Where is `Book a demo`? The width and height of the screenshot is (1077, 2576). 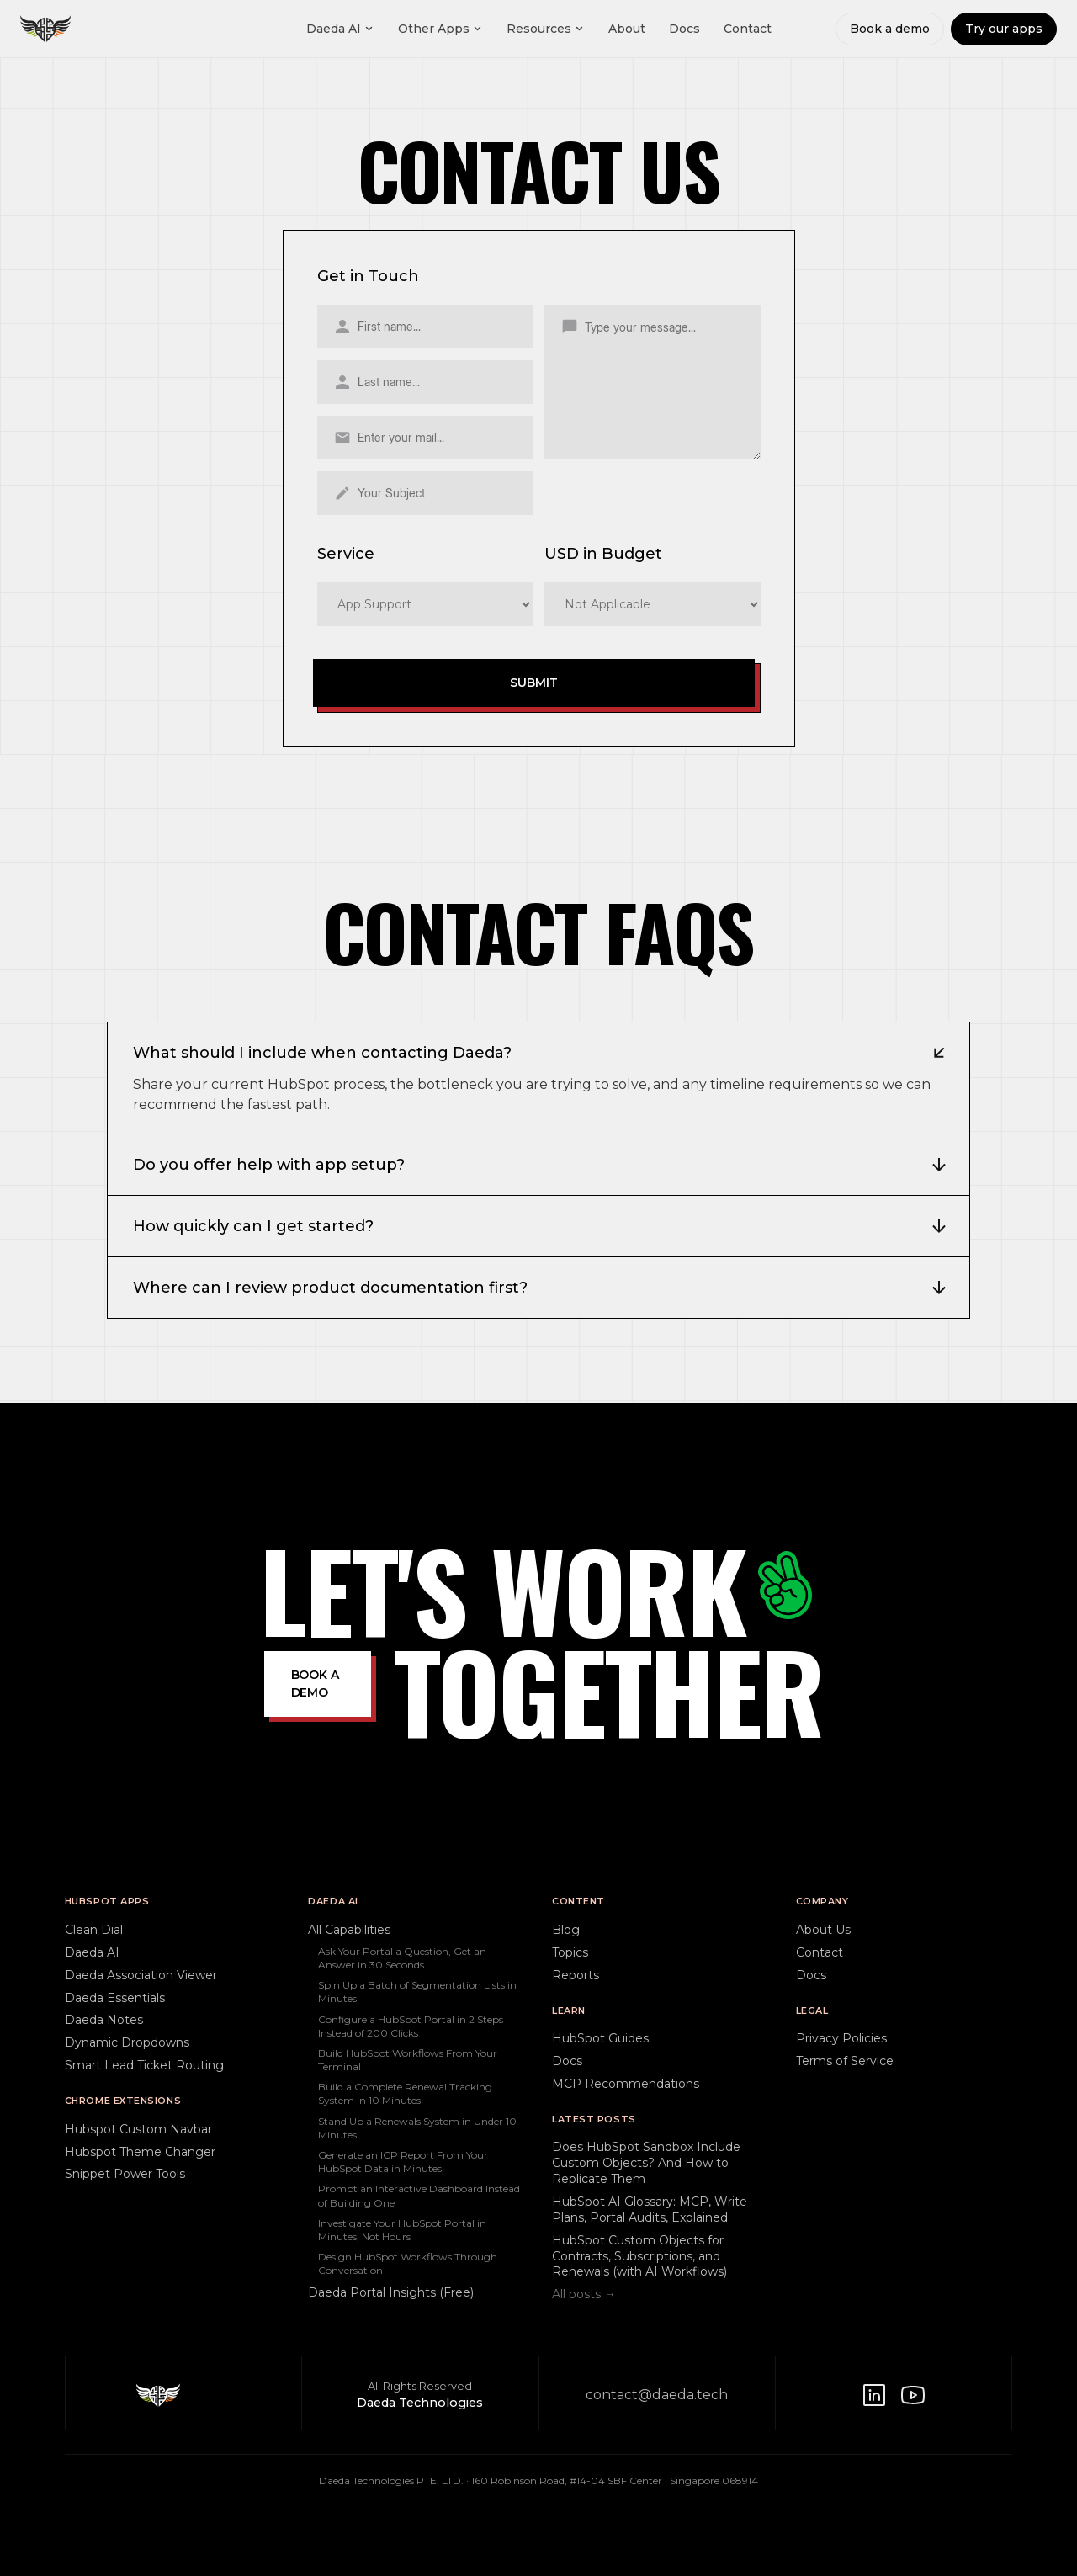 Book a demo is located at coordinates (890, 28).